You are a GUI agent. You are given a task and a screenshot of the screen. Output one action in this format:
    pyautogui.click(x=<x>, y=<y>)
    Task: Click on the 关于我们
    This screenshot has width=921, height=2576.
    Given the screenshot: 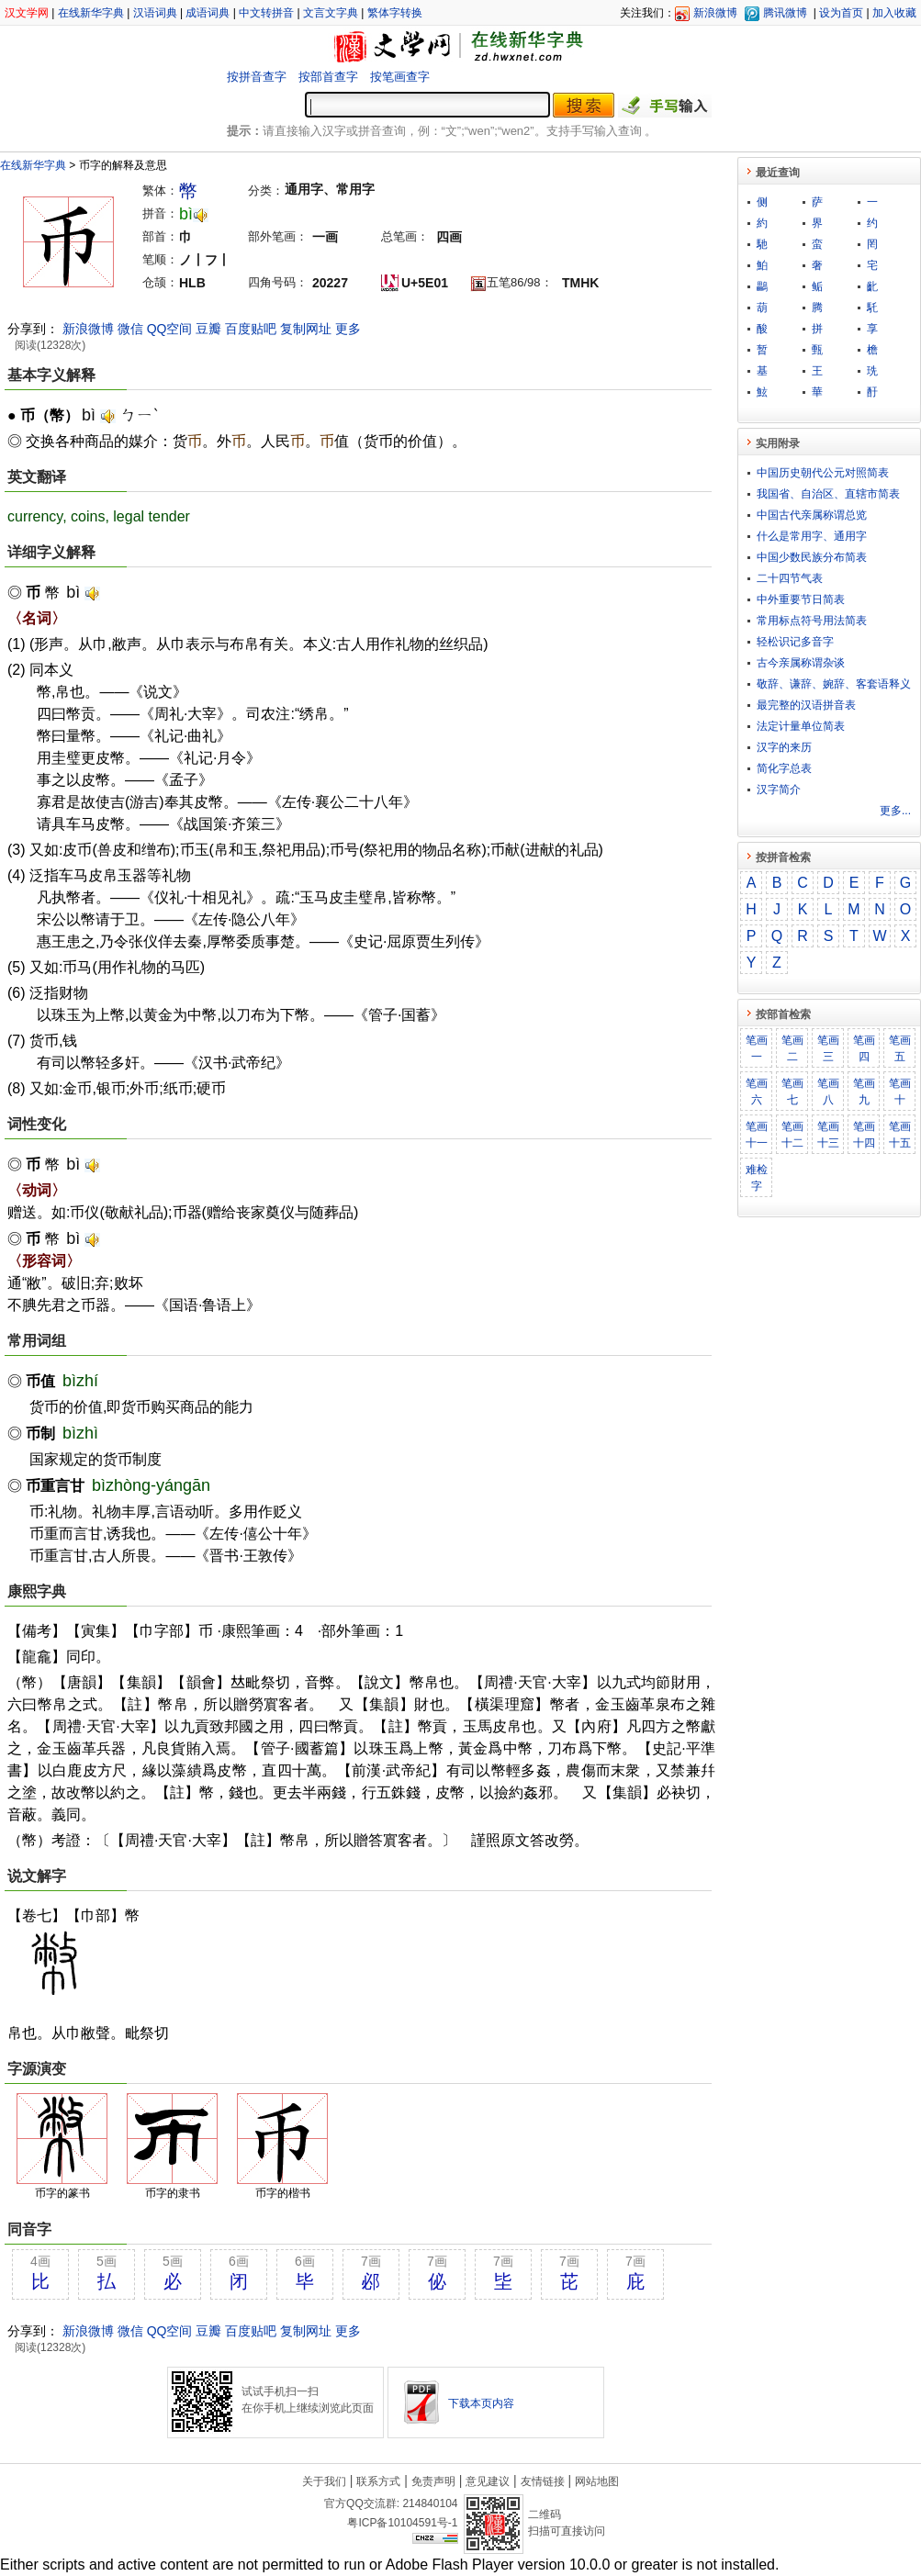 What is the action you would take?
    pyautogui.click(x=324, y=2481)
    